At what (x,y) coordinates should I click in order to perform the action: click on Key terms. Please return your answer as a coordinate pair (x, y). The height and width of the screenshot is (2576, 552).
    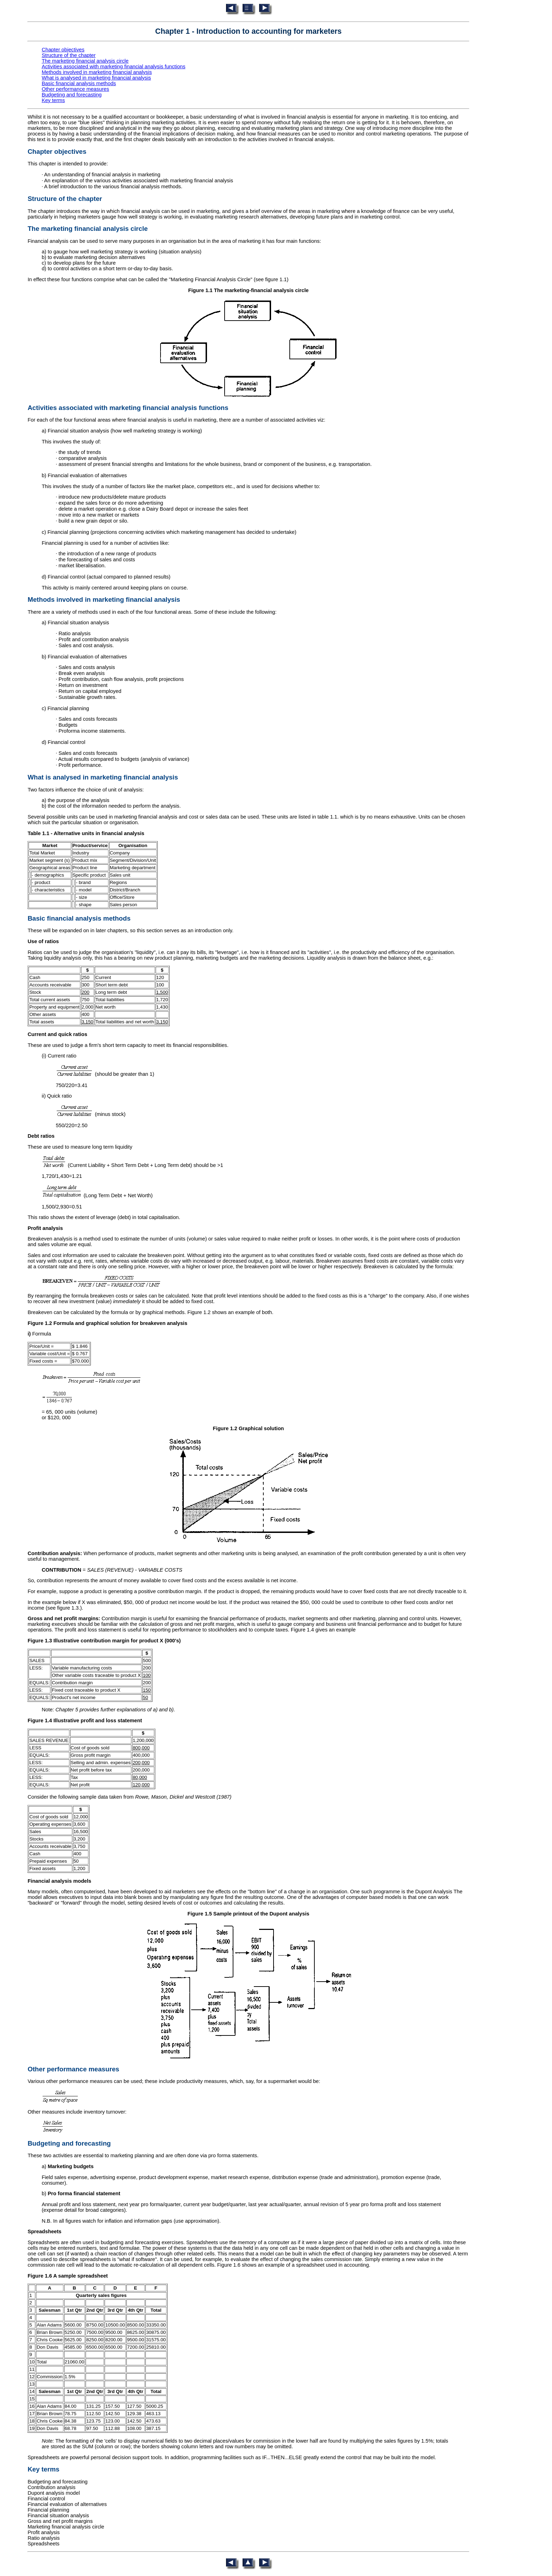
    Looking at the image, I should click on (53, 100).